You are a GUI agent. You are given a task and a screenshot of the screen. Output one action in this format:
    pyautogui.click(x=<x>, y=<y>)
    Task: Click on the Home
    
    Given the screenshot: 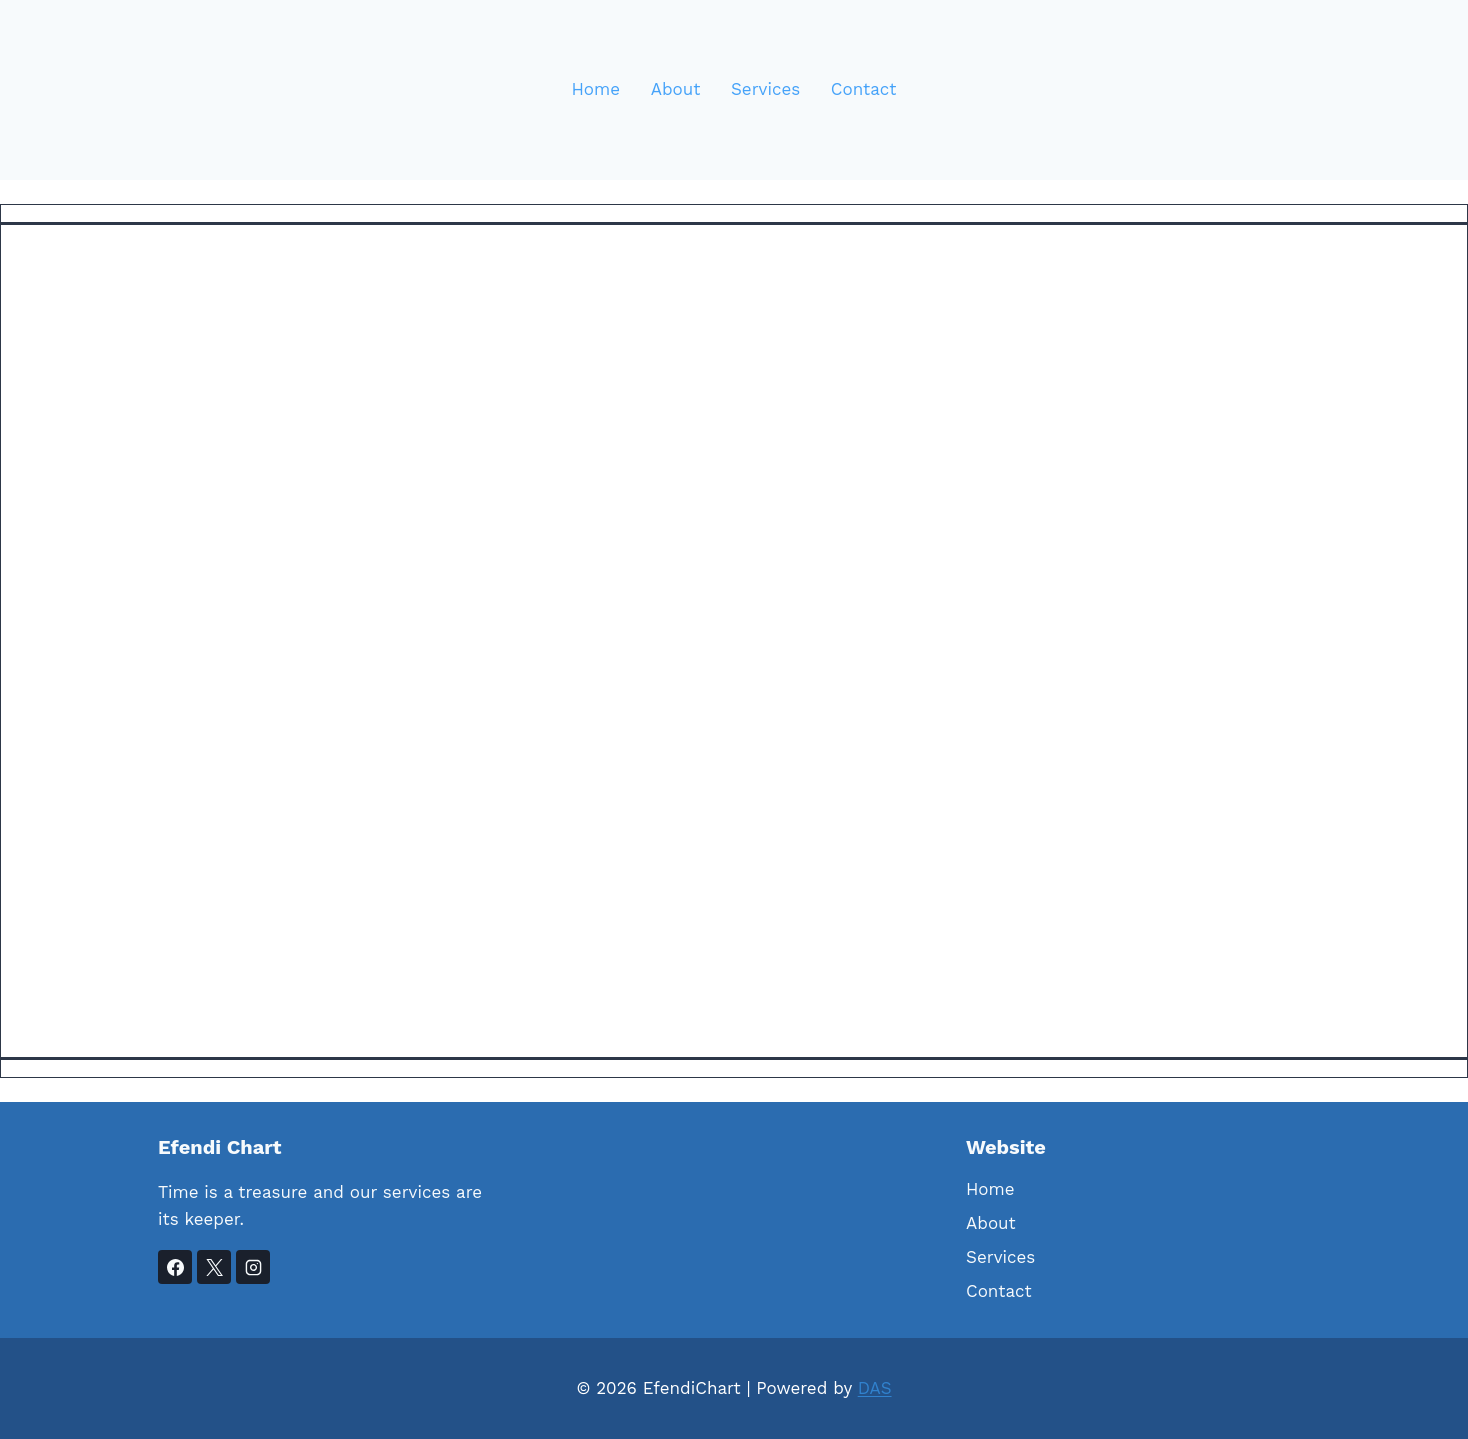 What is the action you would take?
    pyautogui.click(x=596, y=89)
    